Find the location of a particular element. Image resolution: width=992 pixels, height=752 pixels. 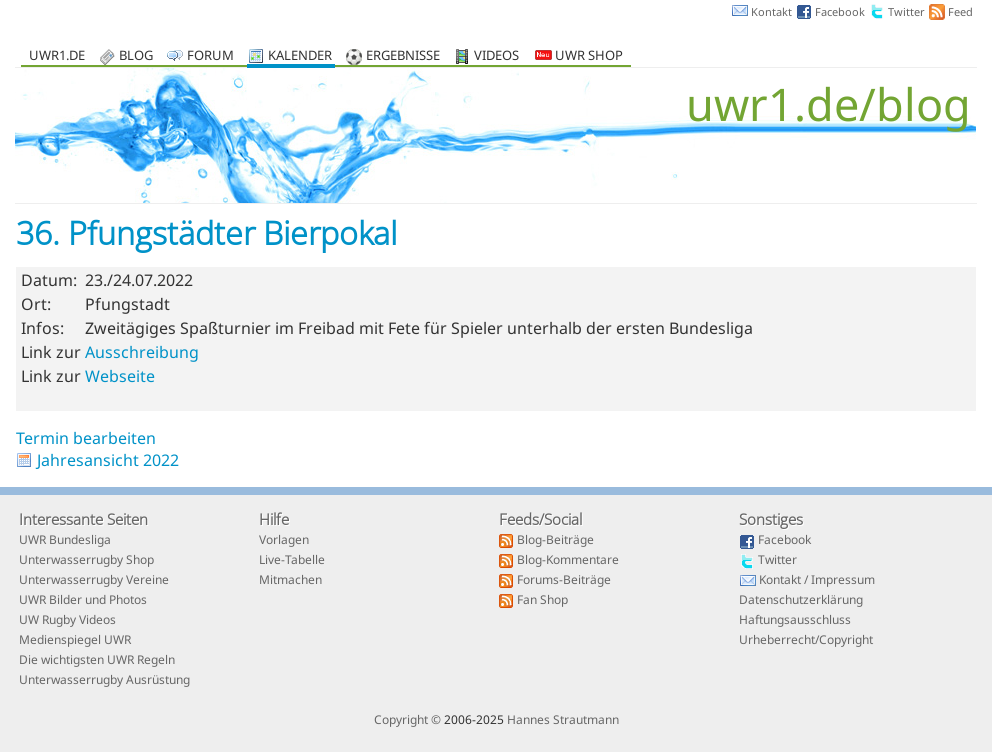

UWR Bundesliga is located at coordinates (65, 541).